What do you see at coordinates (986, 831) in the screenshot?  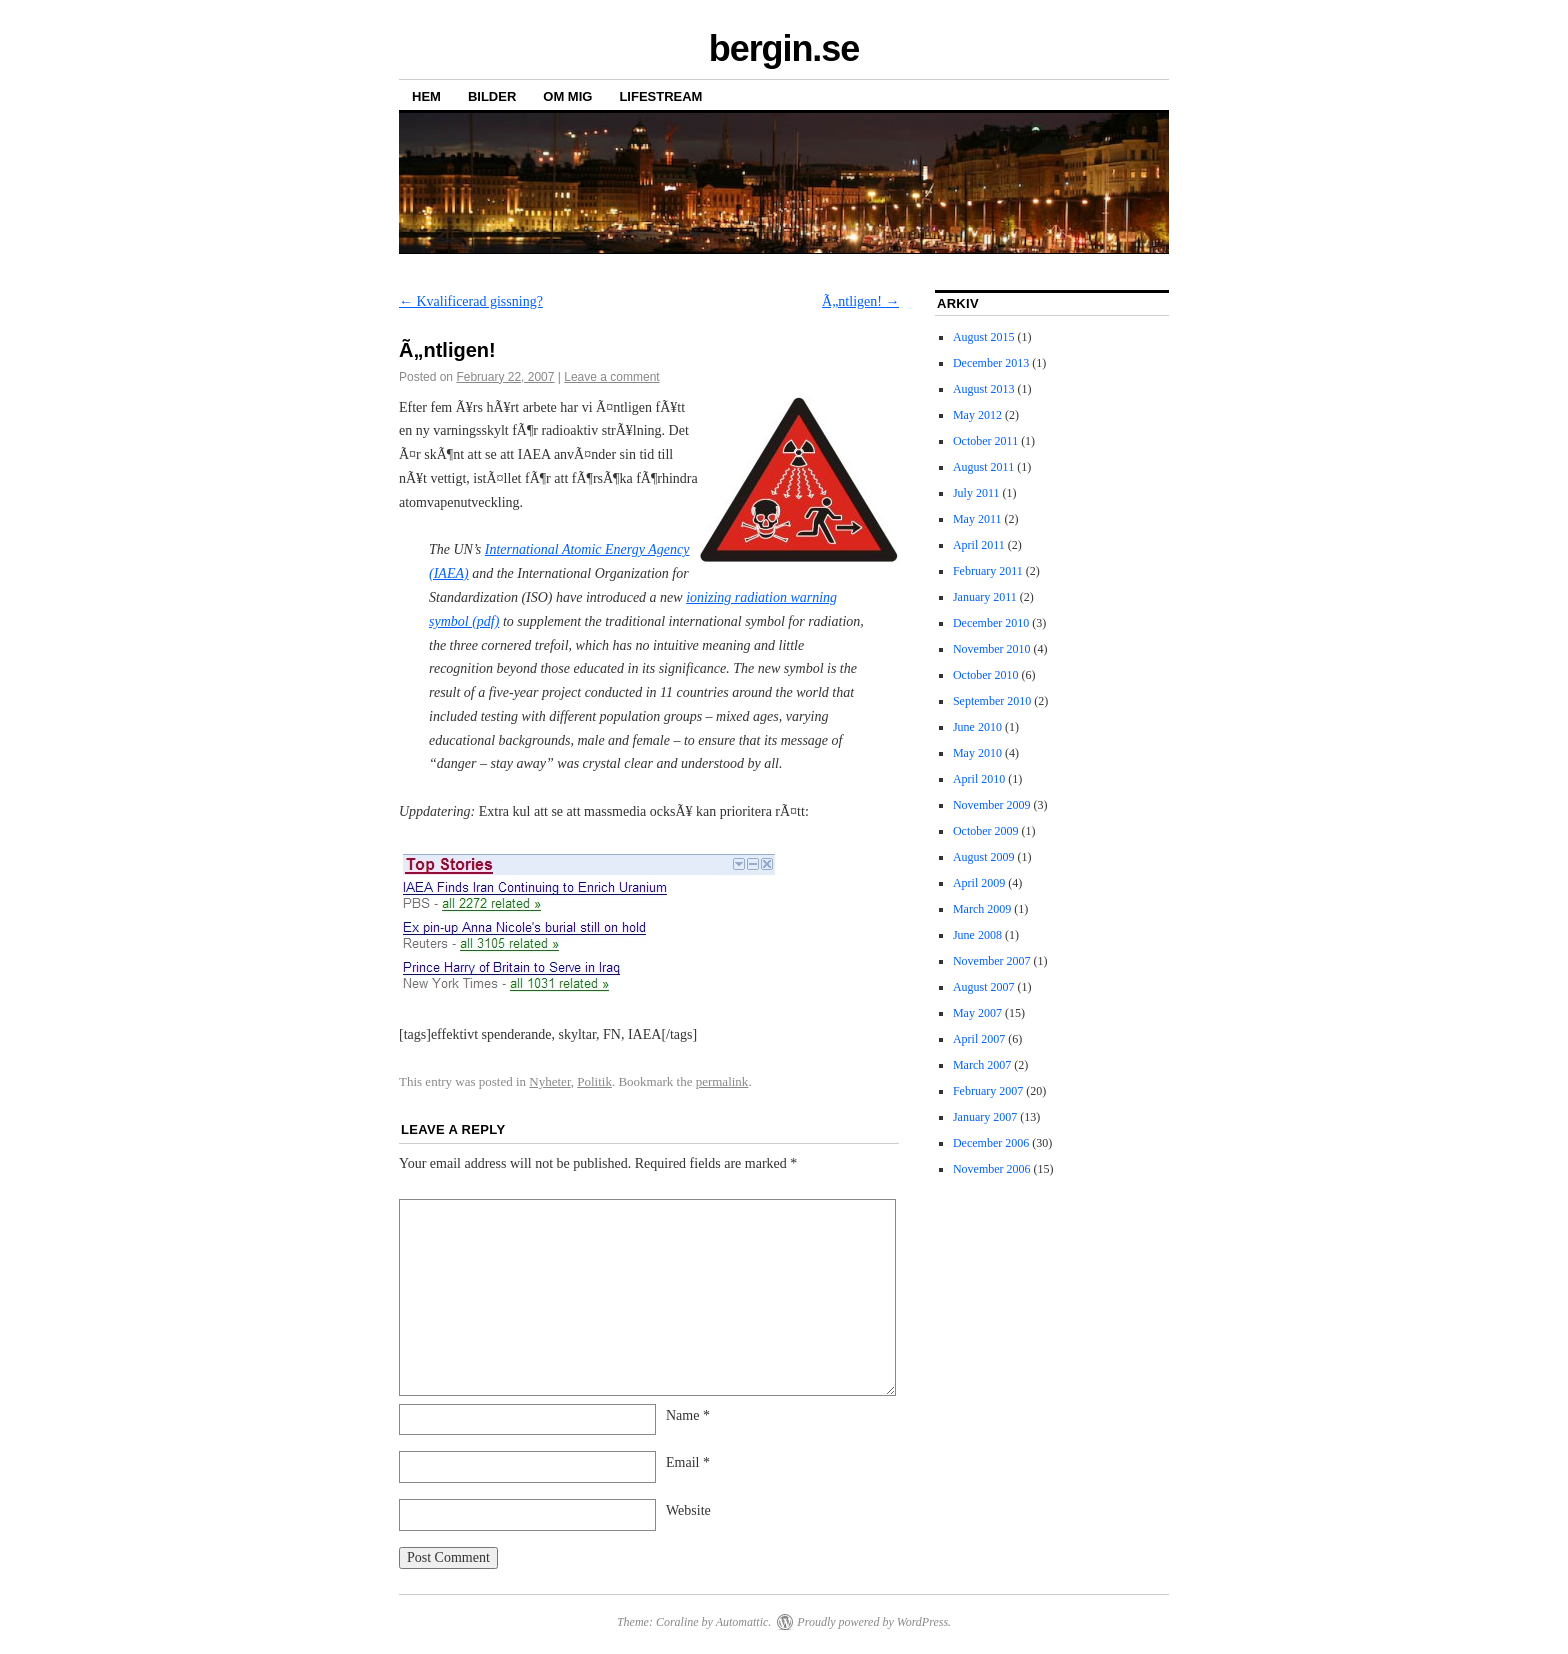 I see `October 2009` at bounding box center [986, 831].